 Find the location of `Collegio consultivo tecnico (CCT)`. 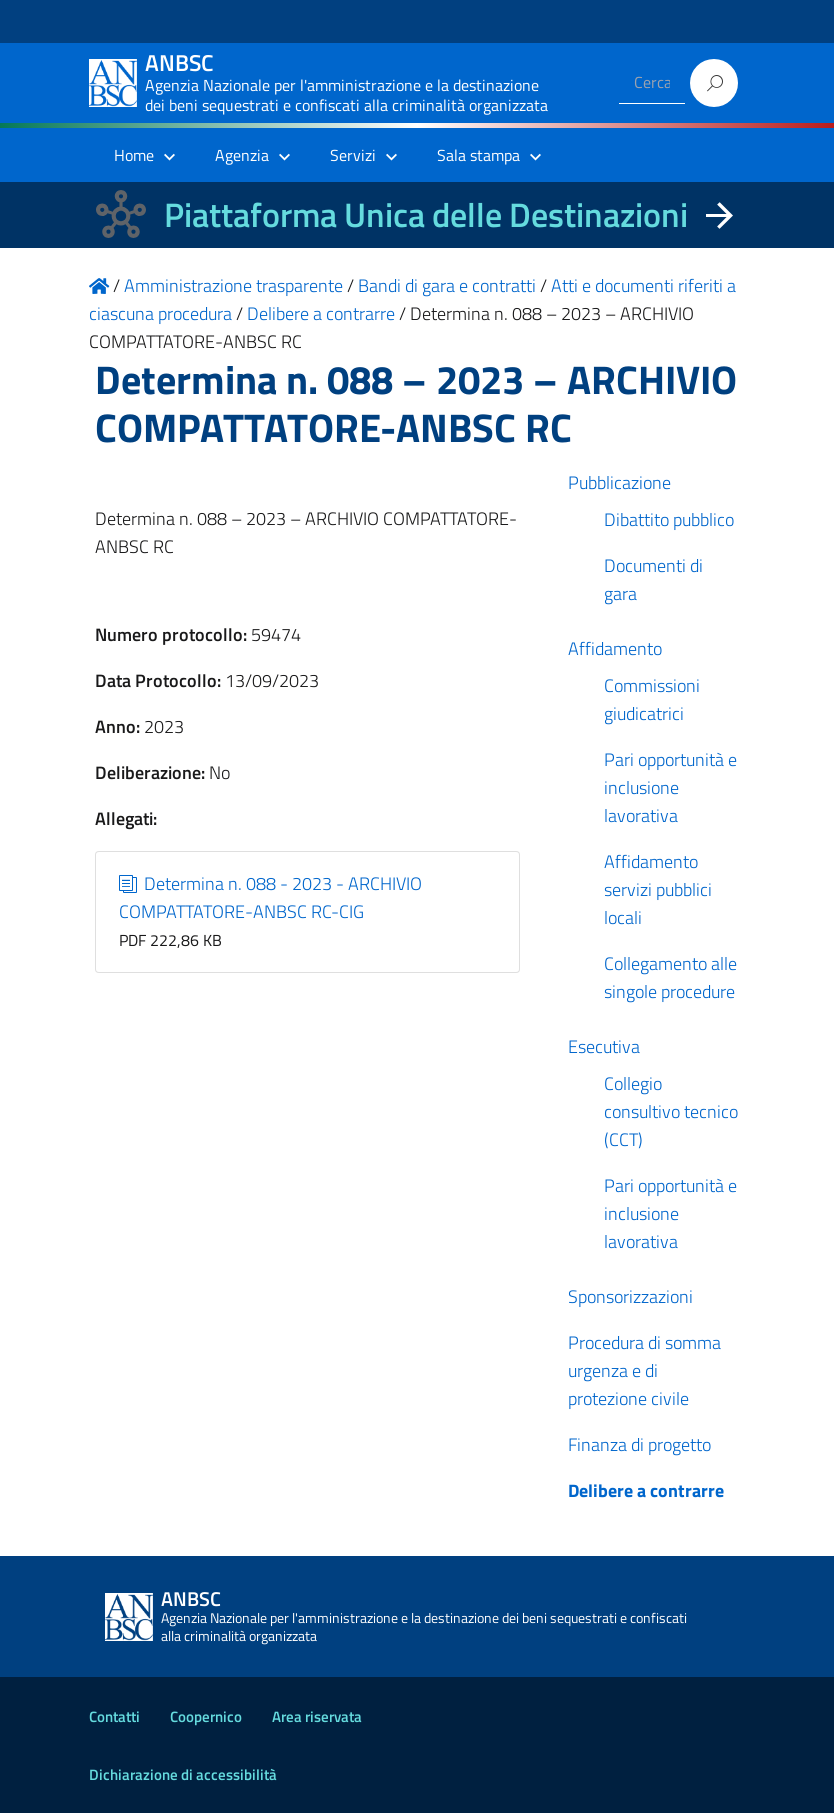

Collegio consultivo tecnico (CCT) is located at coordinates (671, 1111).